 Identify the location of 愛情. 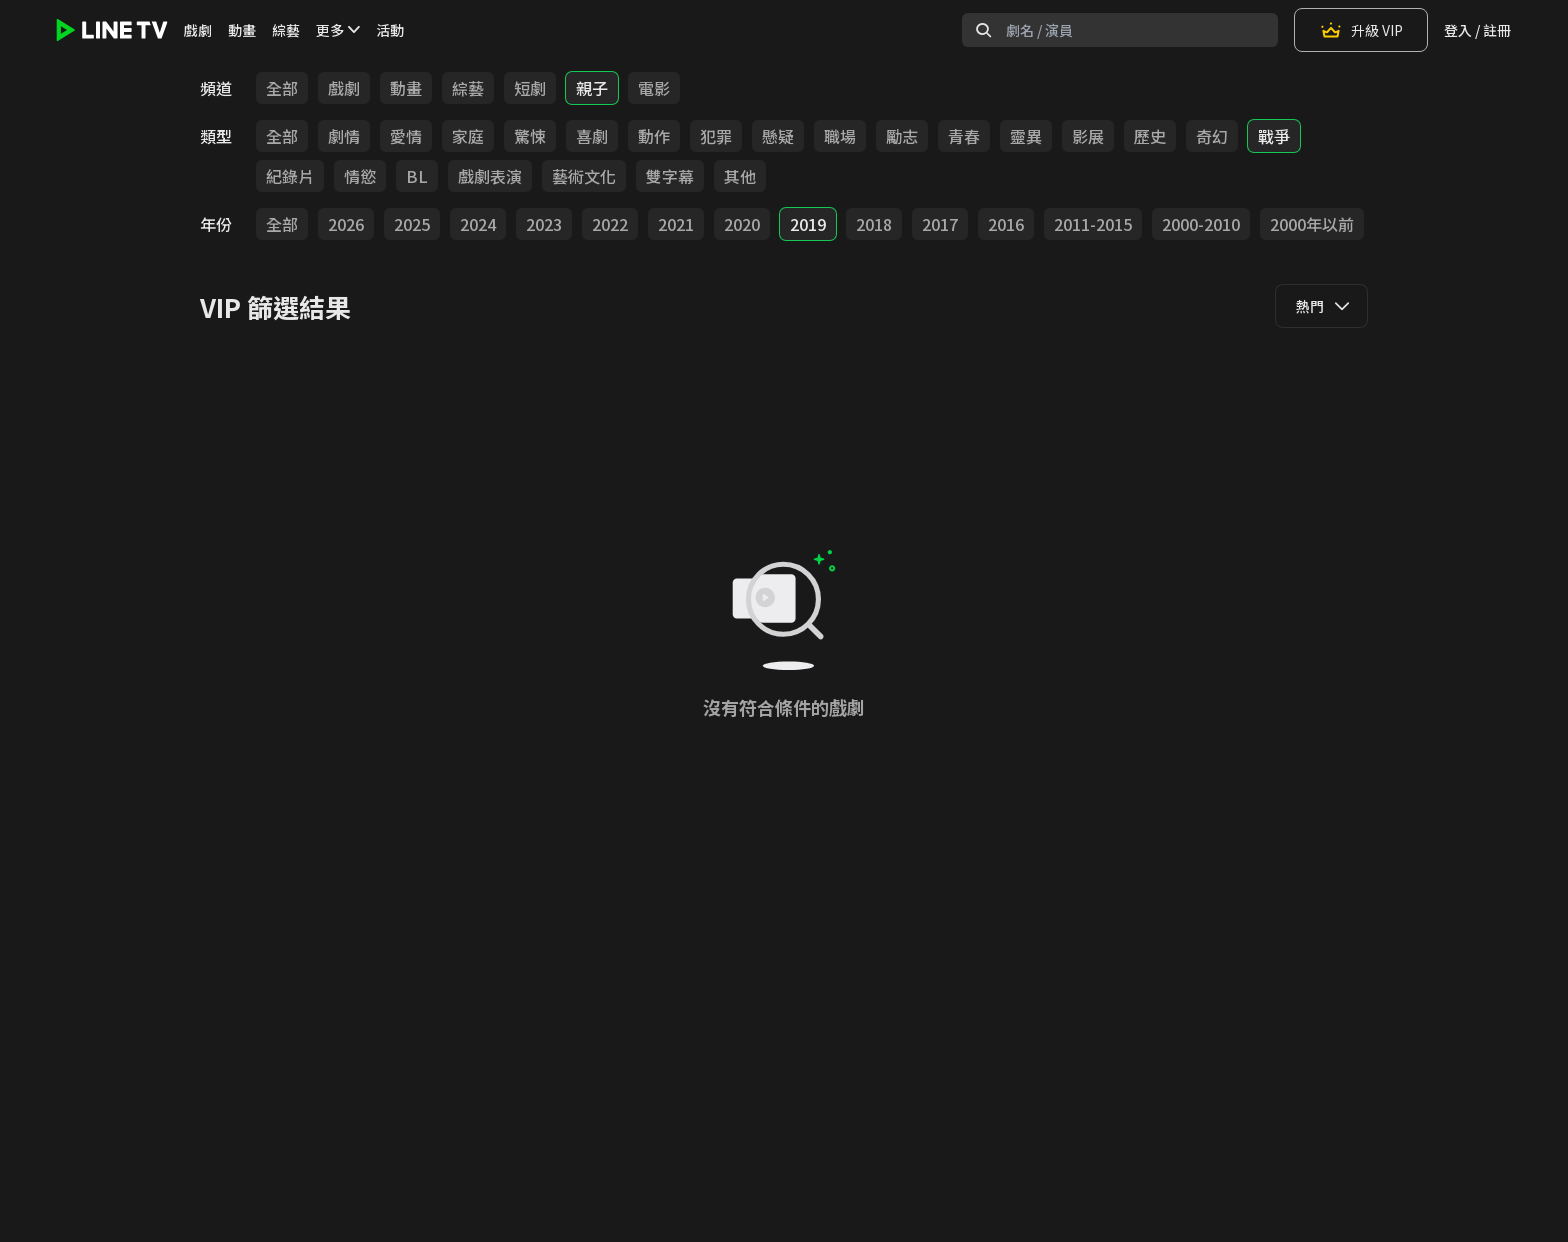
(406, 136).